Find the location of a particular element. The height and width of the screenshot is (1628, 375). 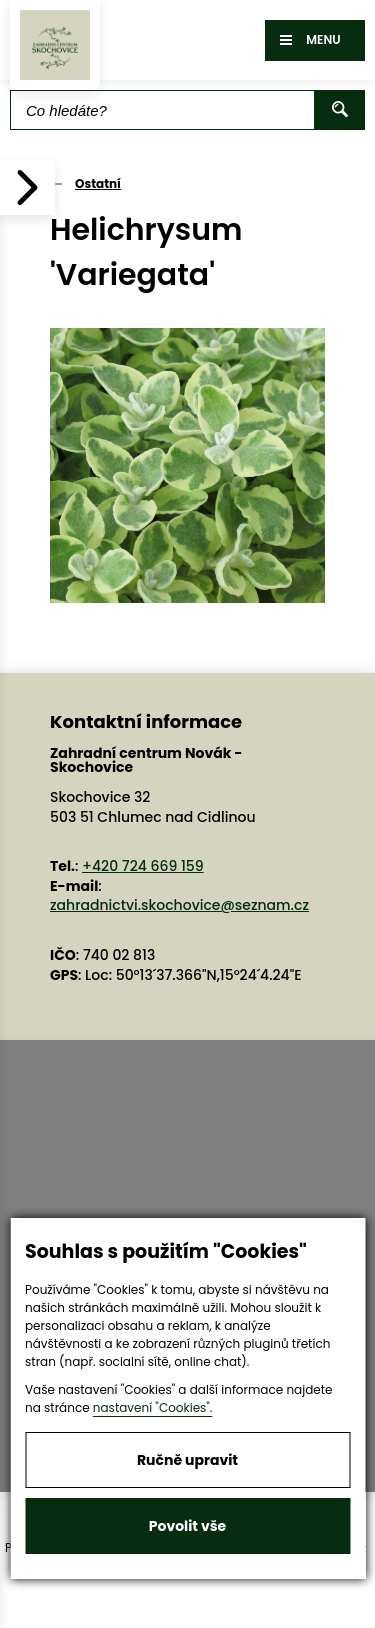

+420 724 669 159 is located at coordinates (143, 866).